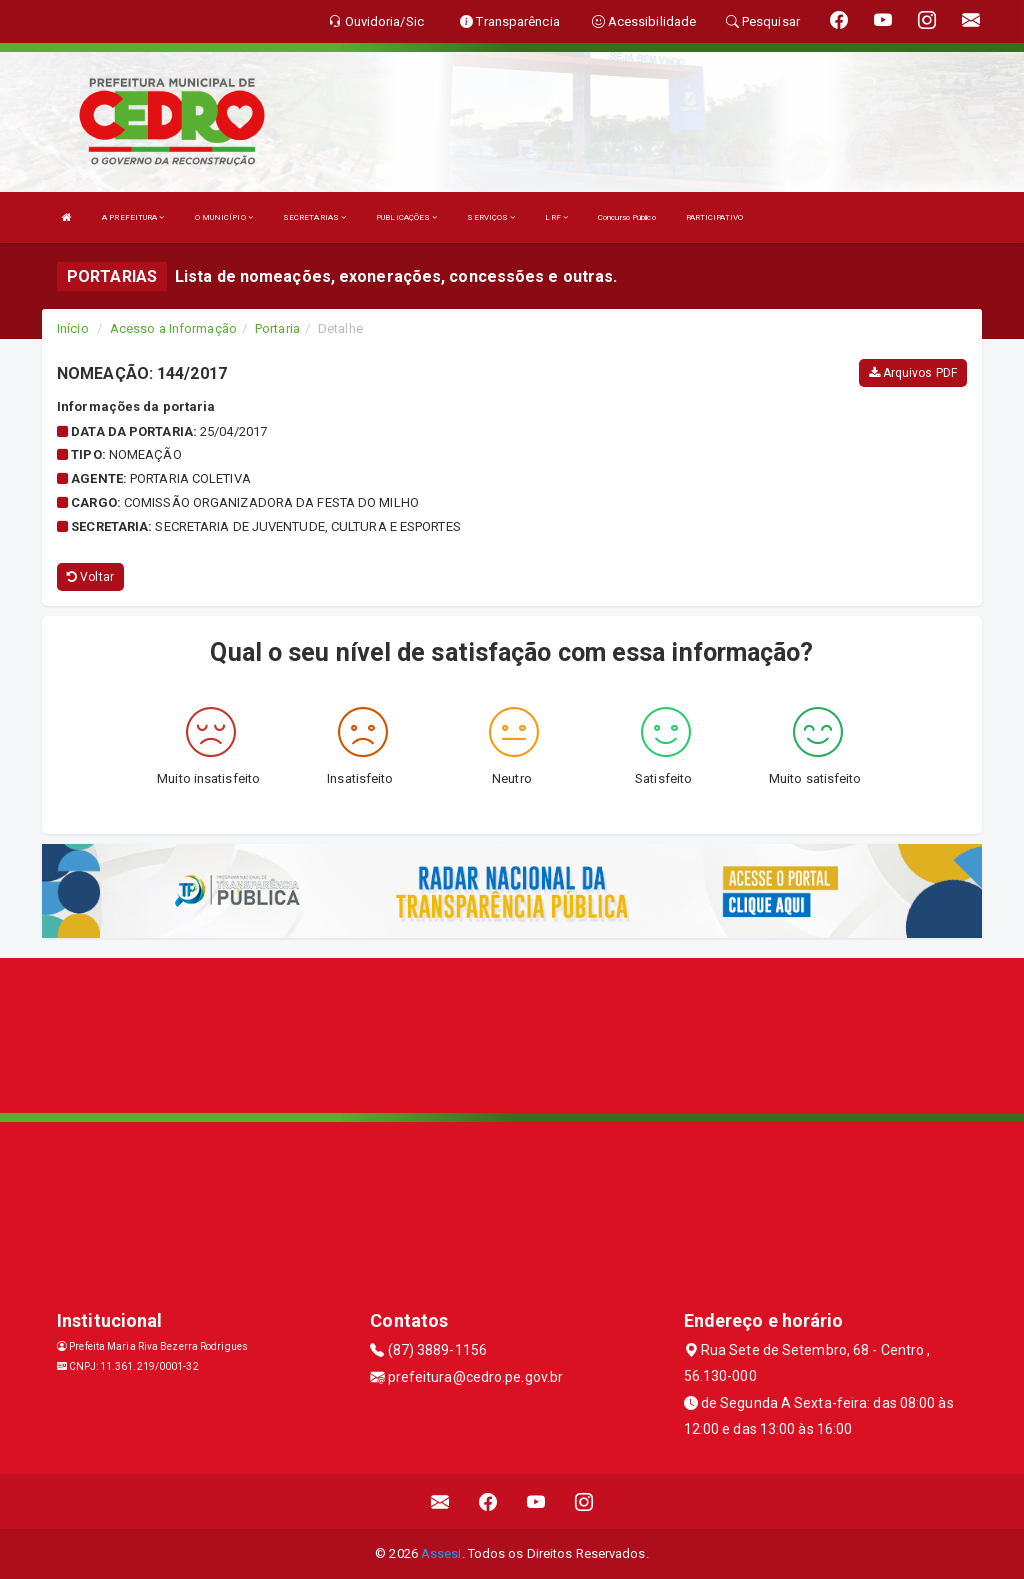 This screenshot has height=1579, width=1024. Describe the element at coordinates (173, 328) in the screenshot. I see `Acesso a Informação` at that location.